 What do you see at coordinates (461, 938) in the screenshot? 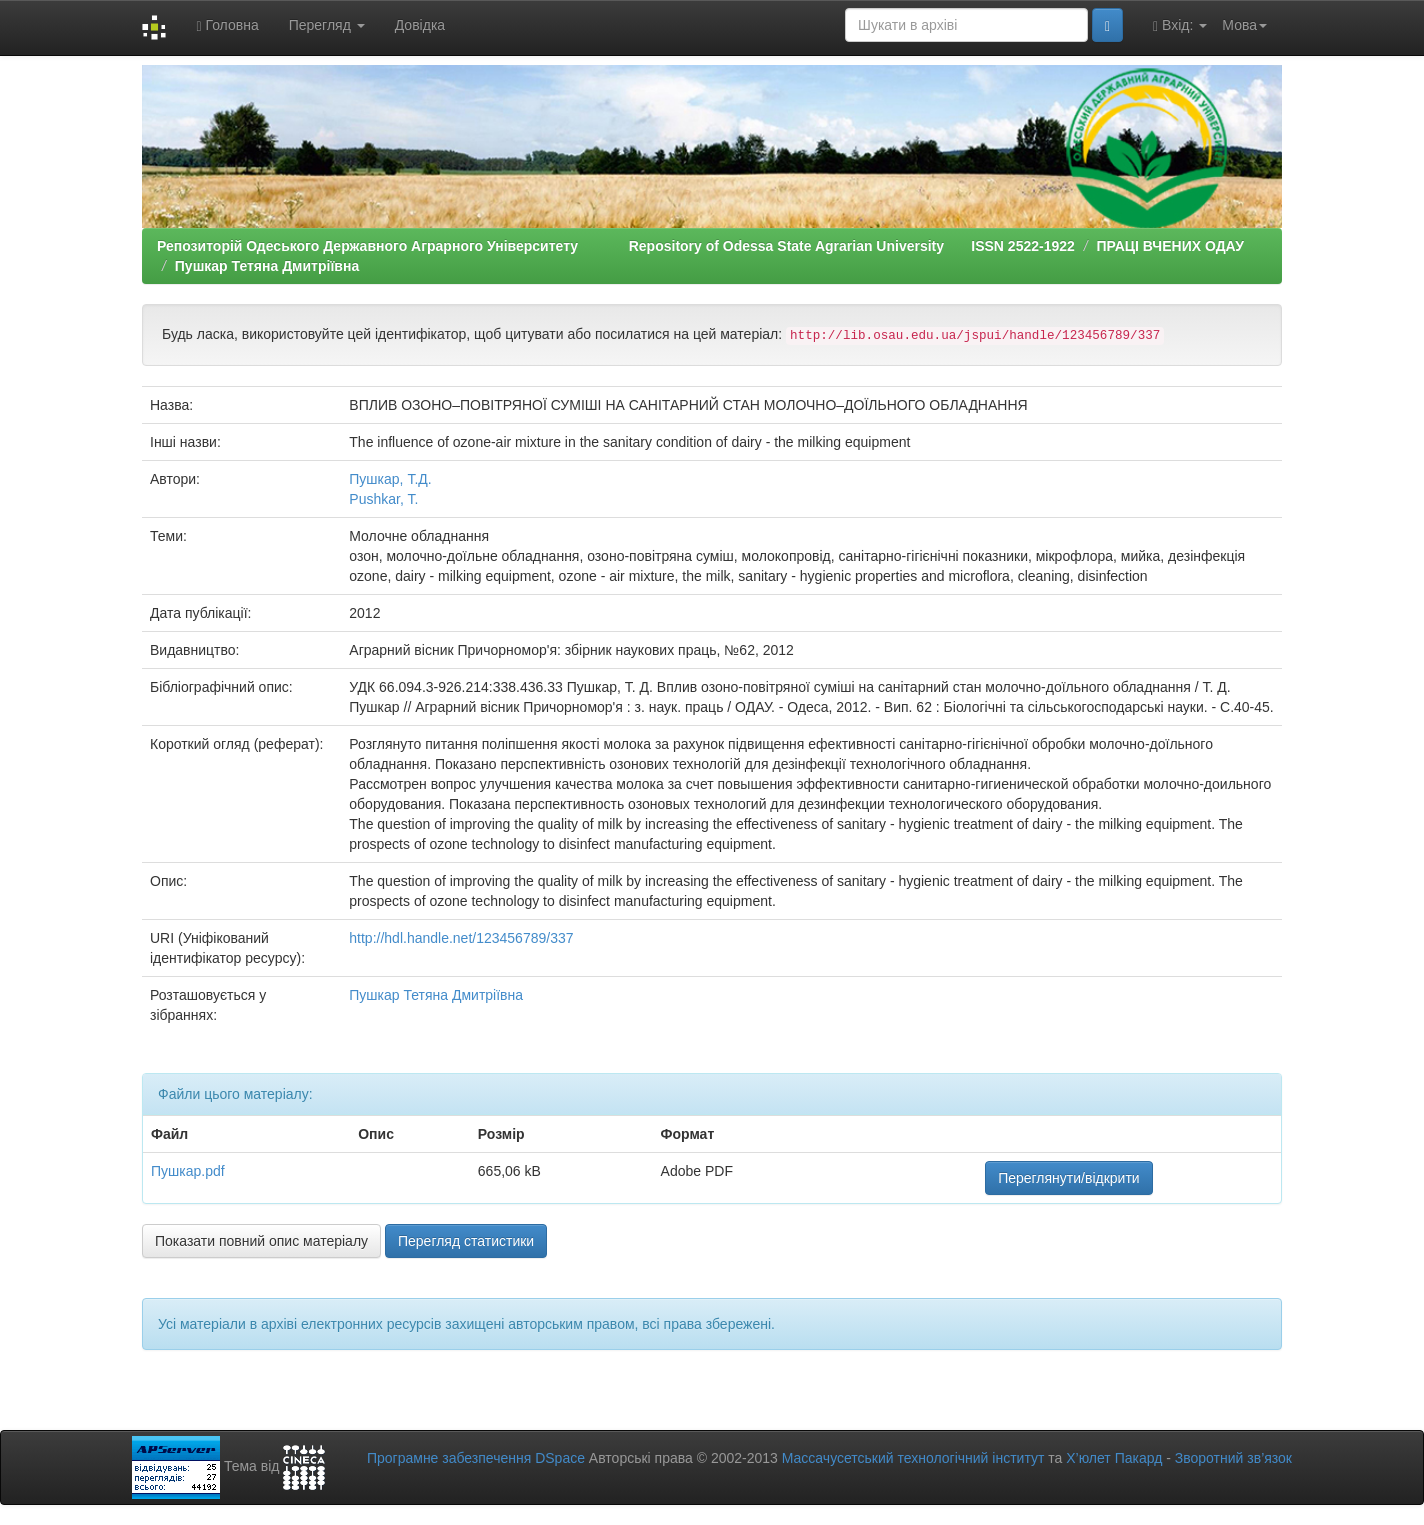
I see `http://hdl.handle.net/123456789/337` at bounding box center [461, 938].